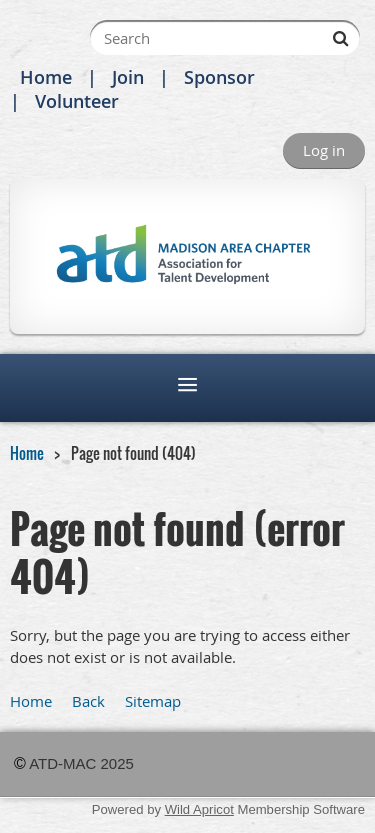  Describe the element at coordinates (199, 809) in the screenshot. I see `Wild Apricot` at that location.